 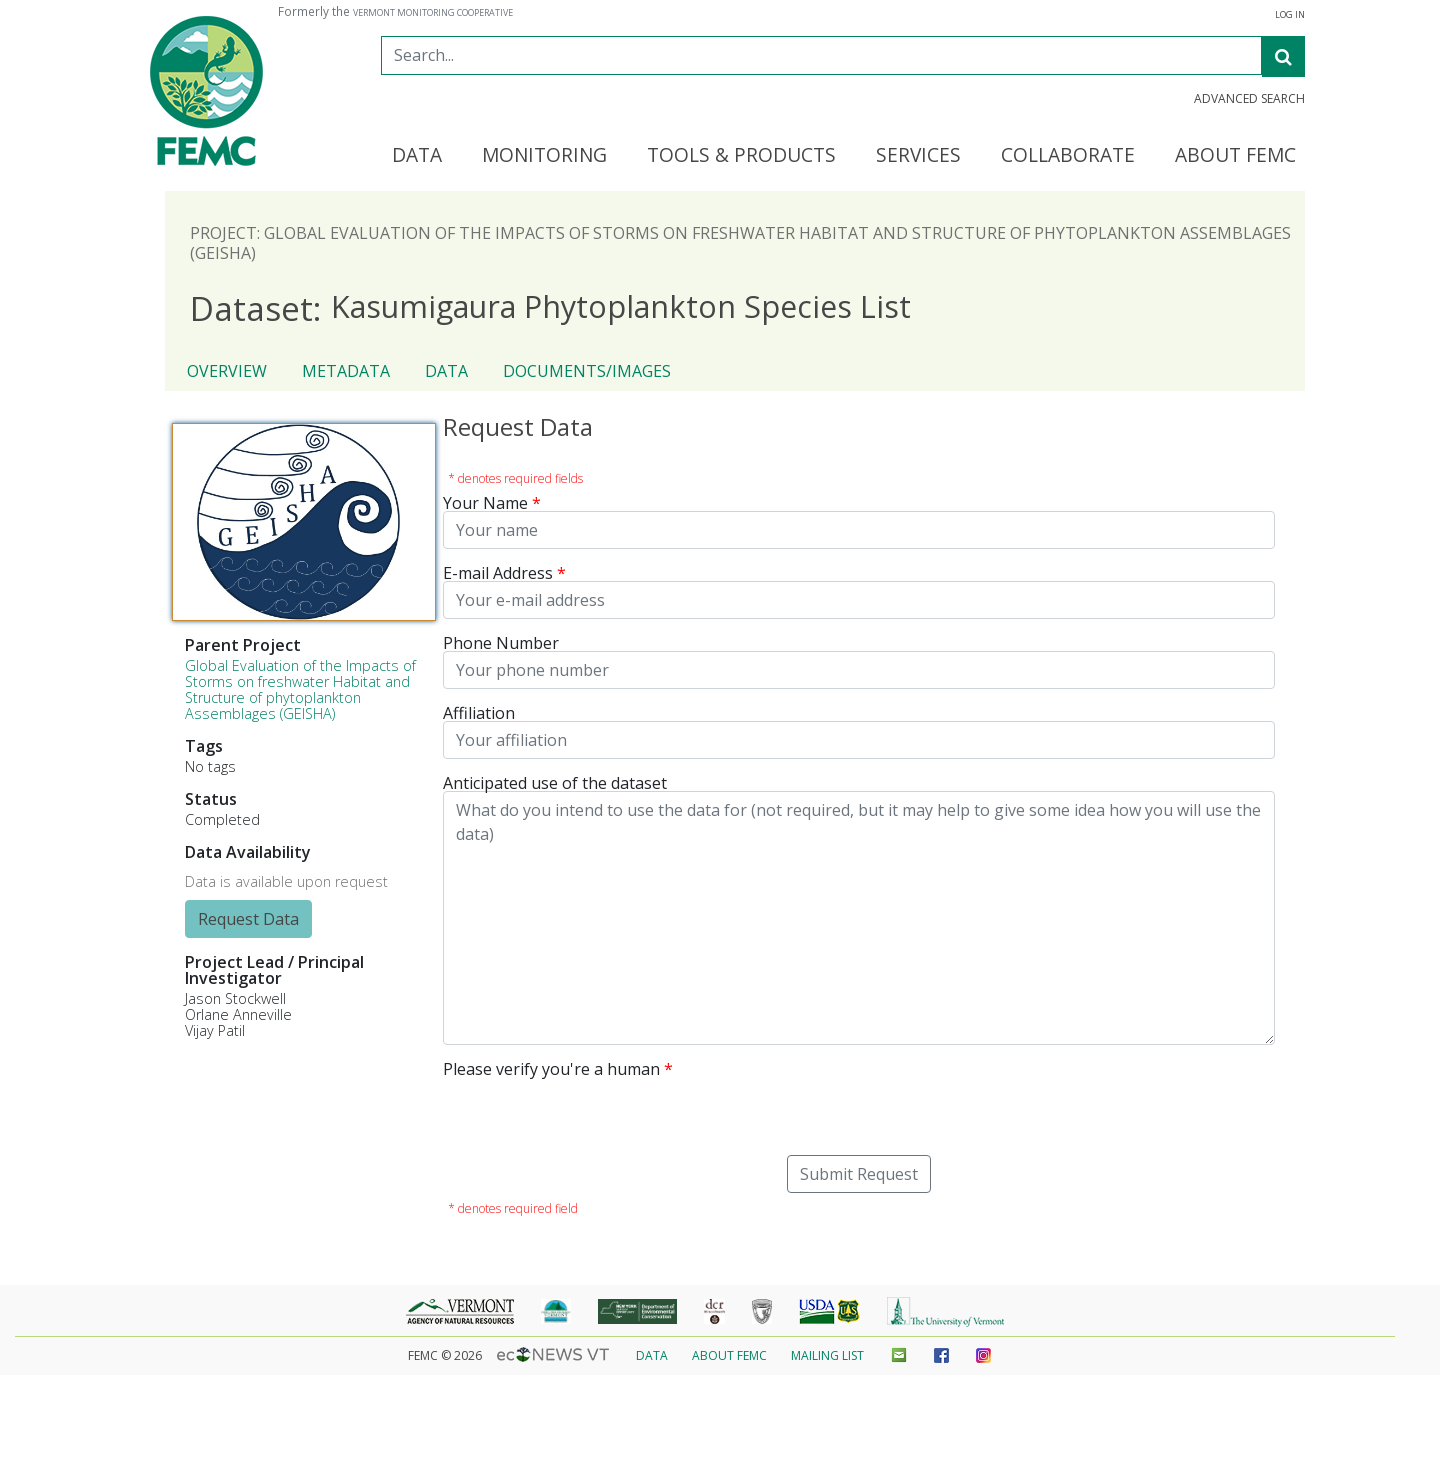 I want to click on Metadata, so click(x=346, y=371).